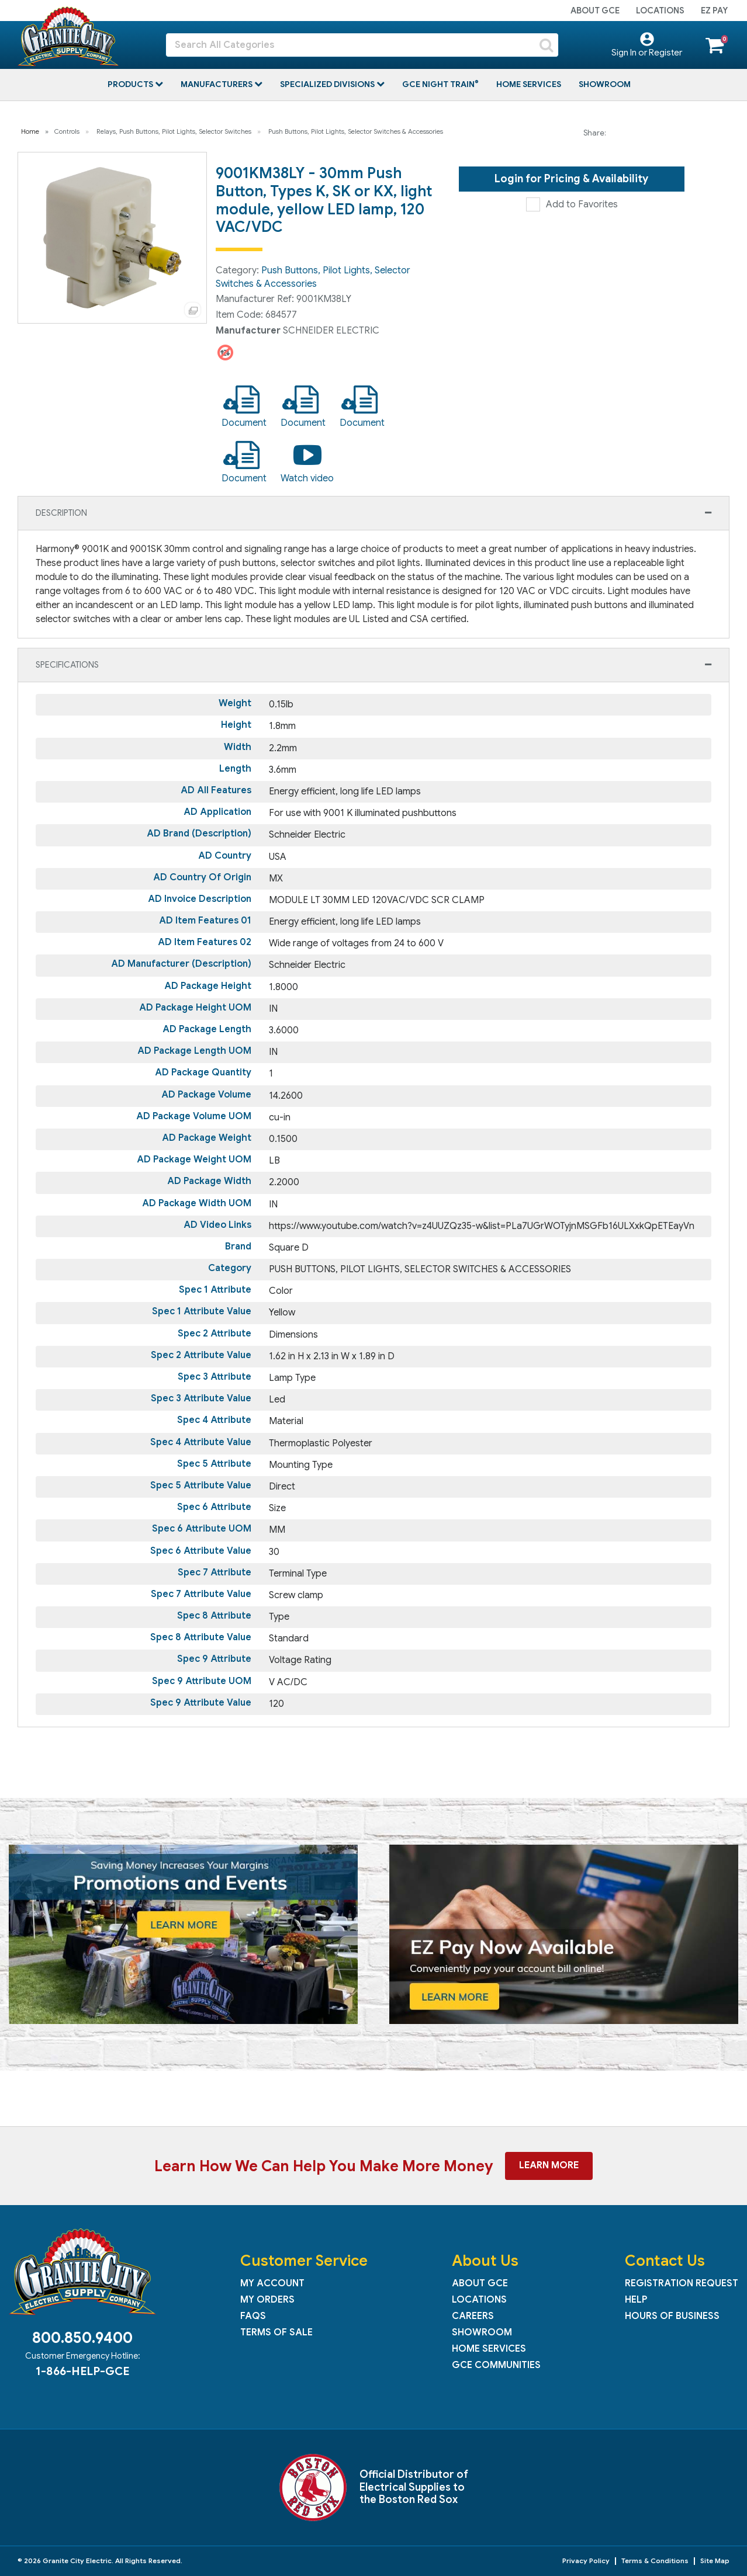 Image resolution: width=747 pixels, height=2576 pixels. Describe the element at coordinates (681, 2283) in the screenshot. I see `Registration Request` at that location.